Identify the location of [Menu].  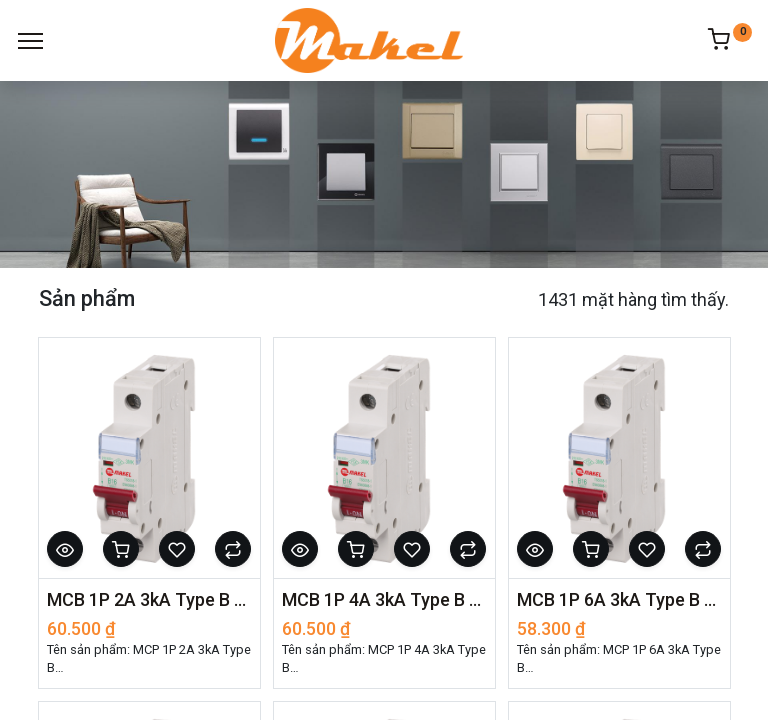
(30, 41).